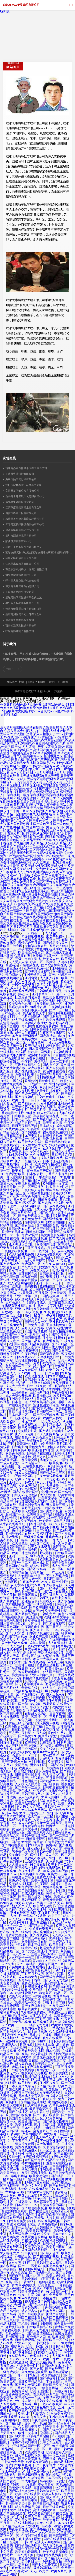 Image resolution: width=75 pixels, height=2576 pixels. What do you see at coordinates (26, 1488) in the screenshot?
I see `东京热电影网站` at bounding box center [26, 1488].